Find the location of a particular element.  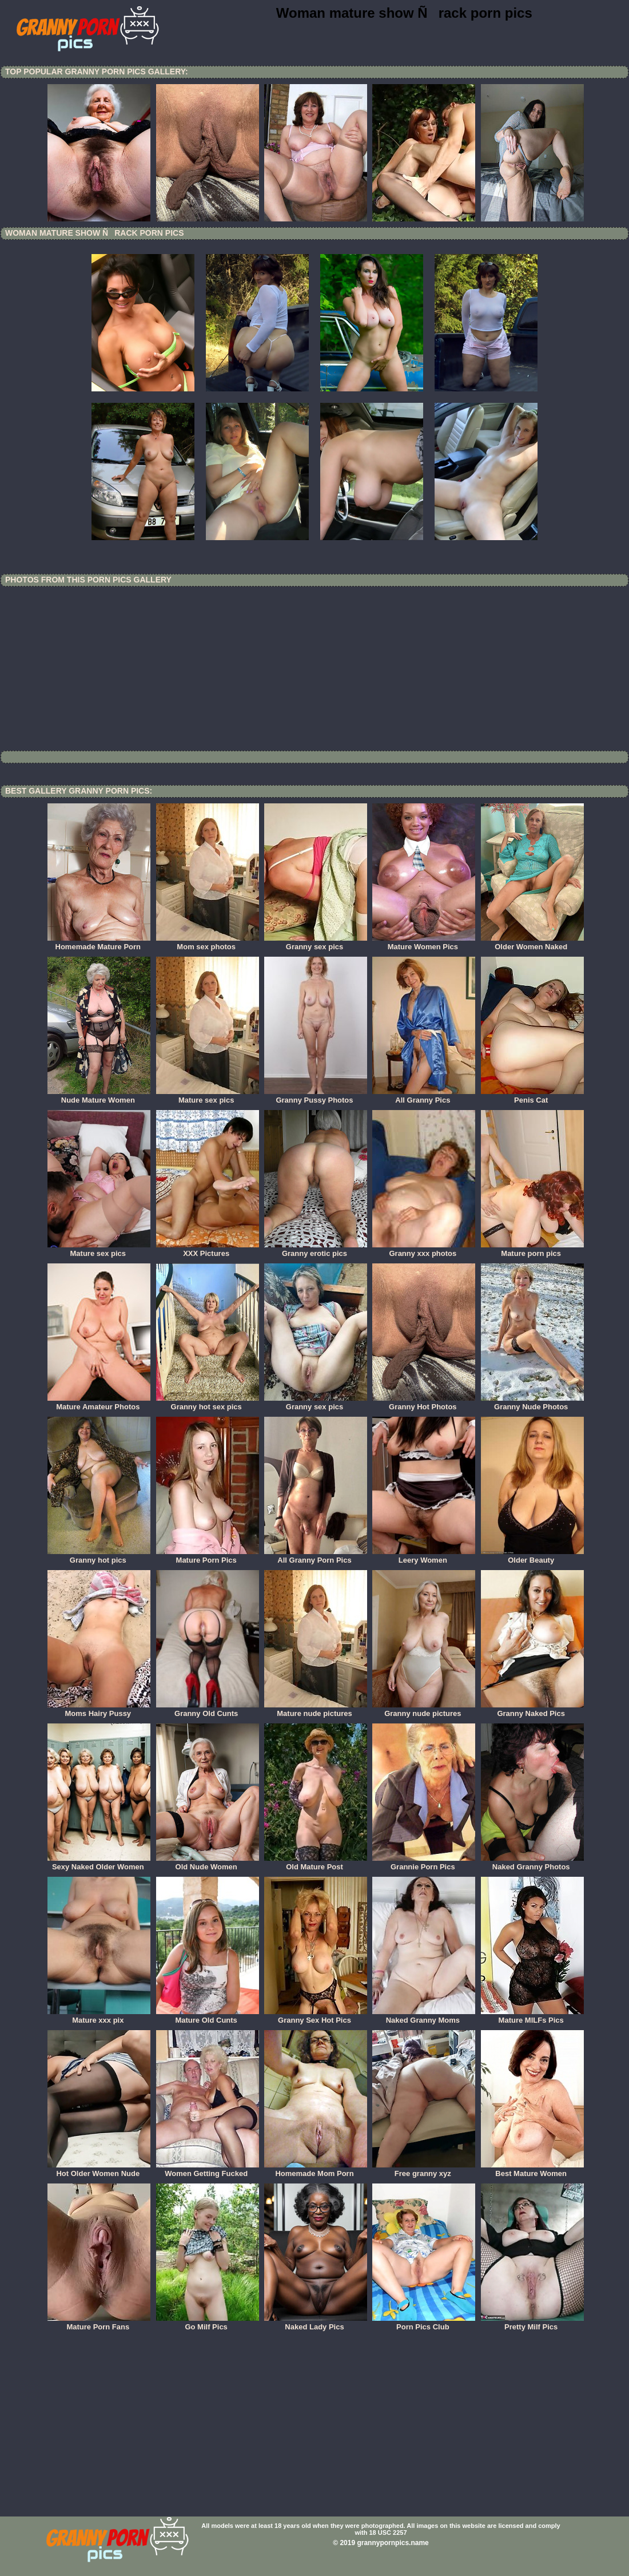

Homemade Mature Porn is located at coordinates (98, 943).